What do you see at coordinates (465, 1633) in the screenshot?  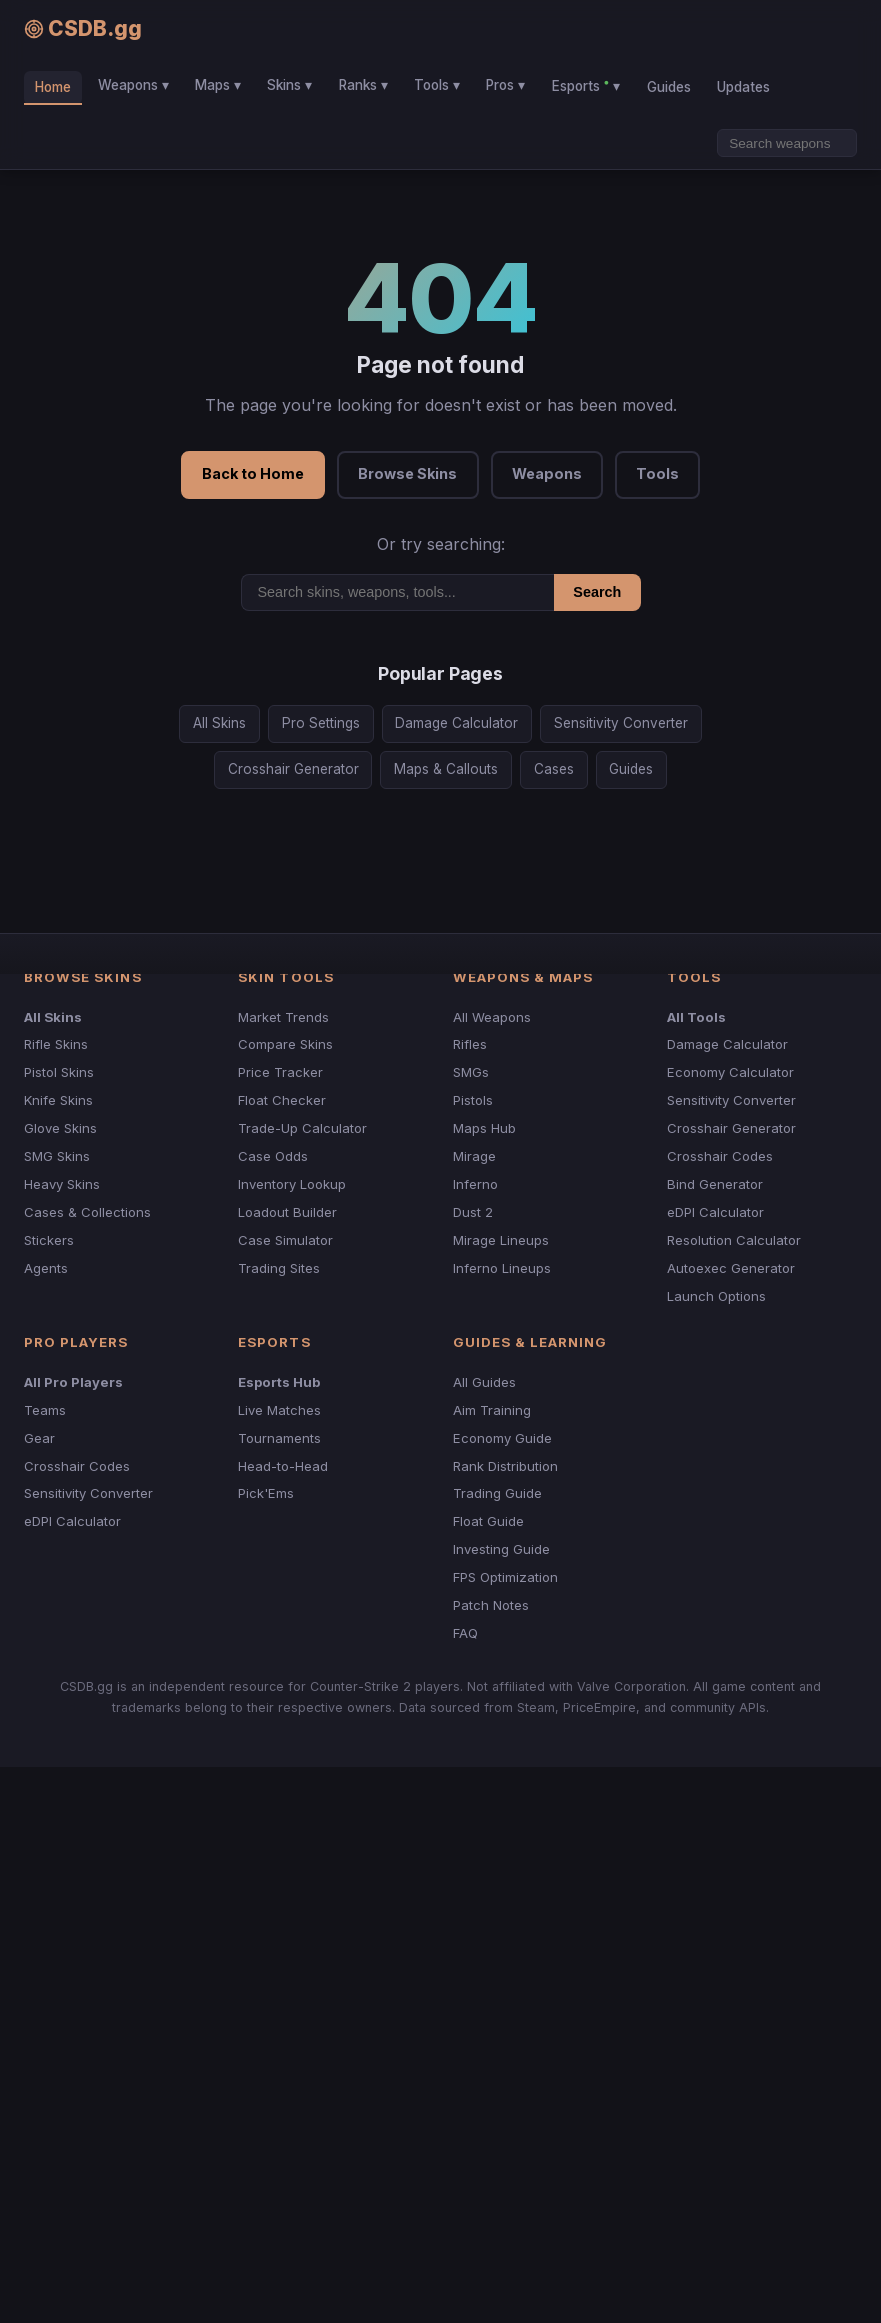 I see `FAQ` at bounding box center [465, 1633].